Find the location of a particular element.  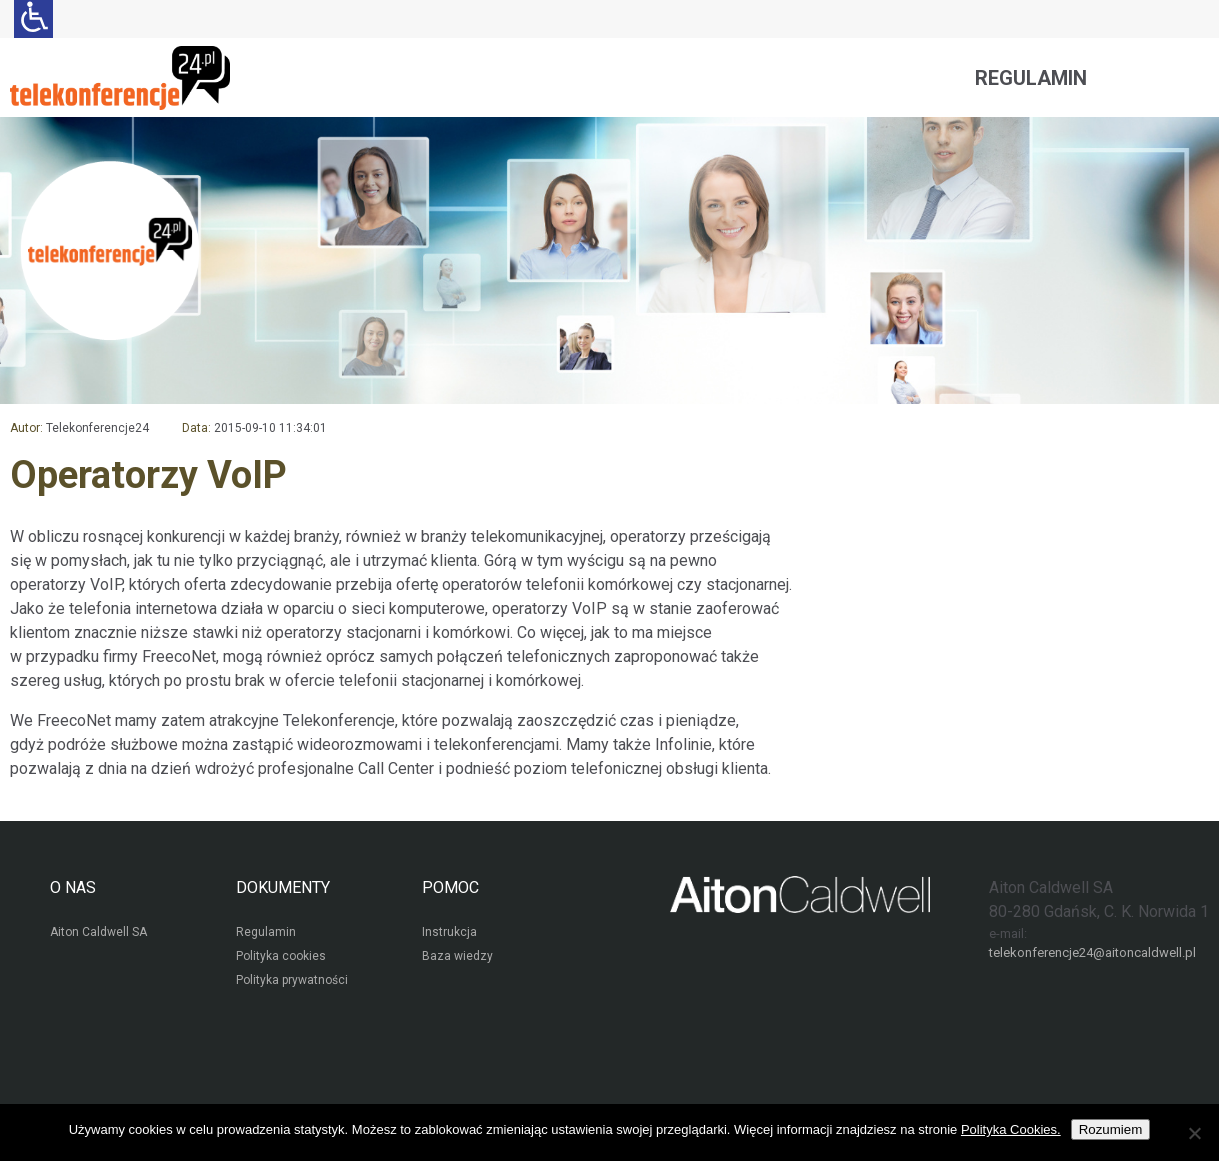

[Ułatwienia dla osób niedowidzących: rozwiń sekcję zawierającą przełączniki rozmiaru tekstu i kontrastu] is located at coordinates (33, 19).